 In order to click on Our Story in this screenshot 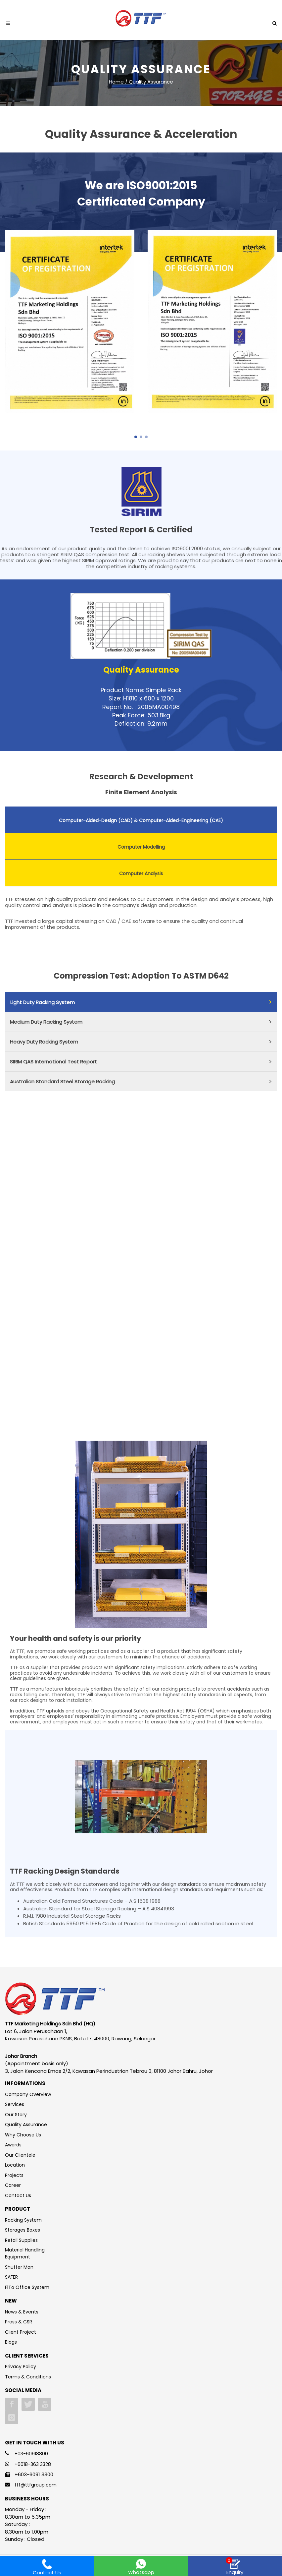, I will do `click(16, 2114)`.